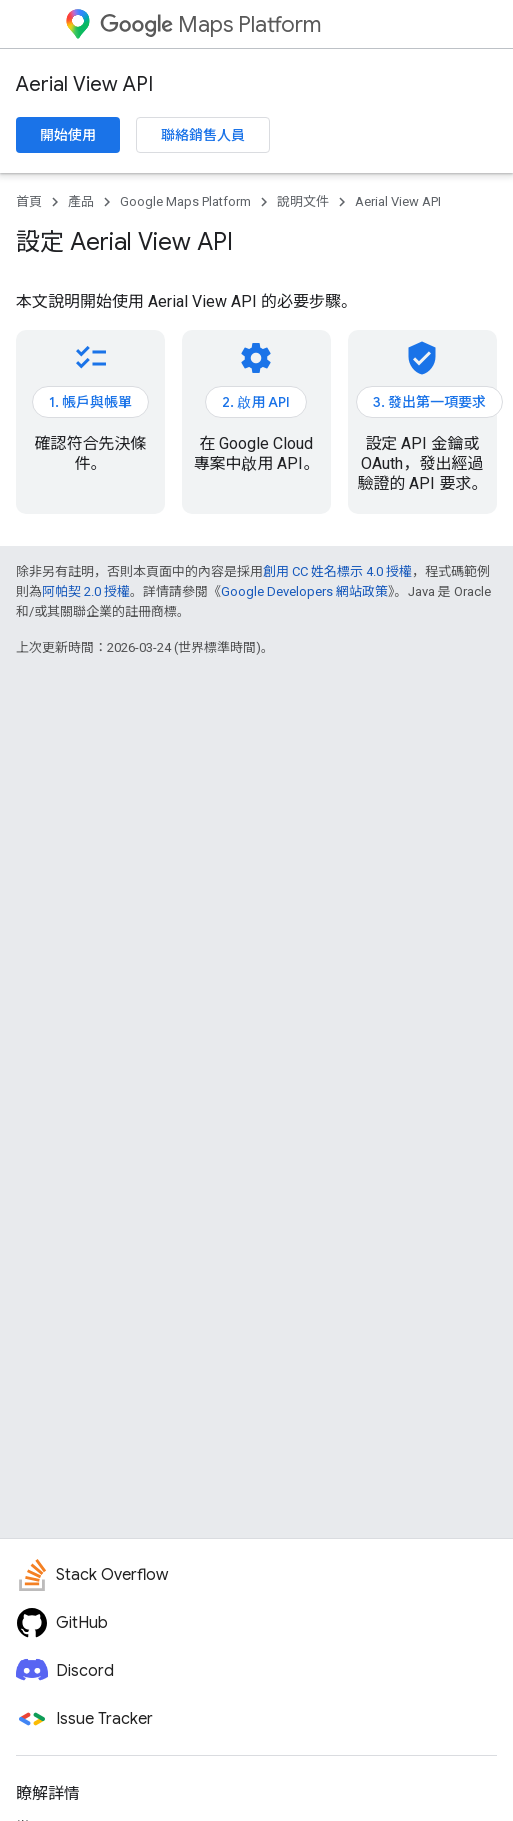  What do you see at coordinates (429, 402) in the screenshot?
I see `3. 發出第一項要求` at bounding box center [429, 402].